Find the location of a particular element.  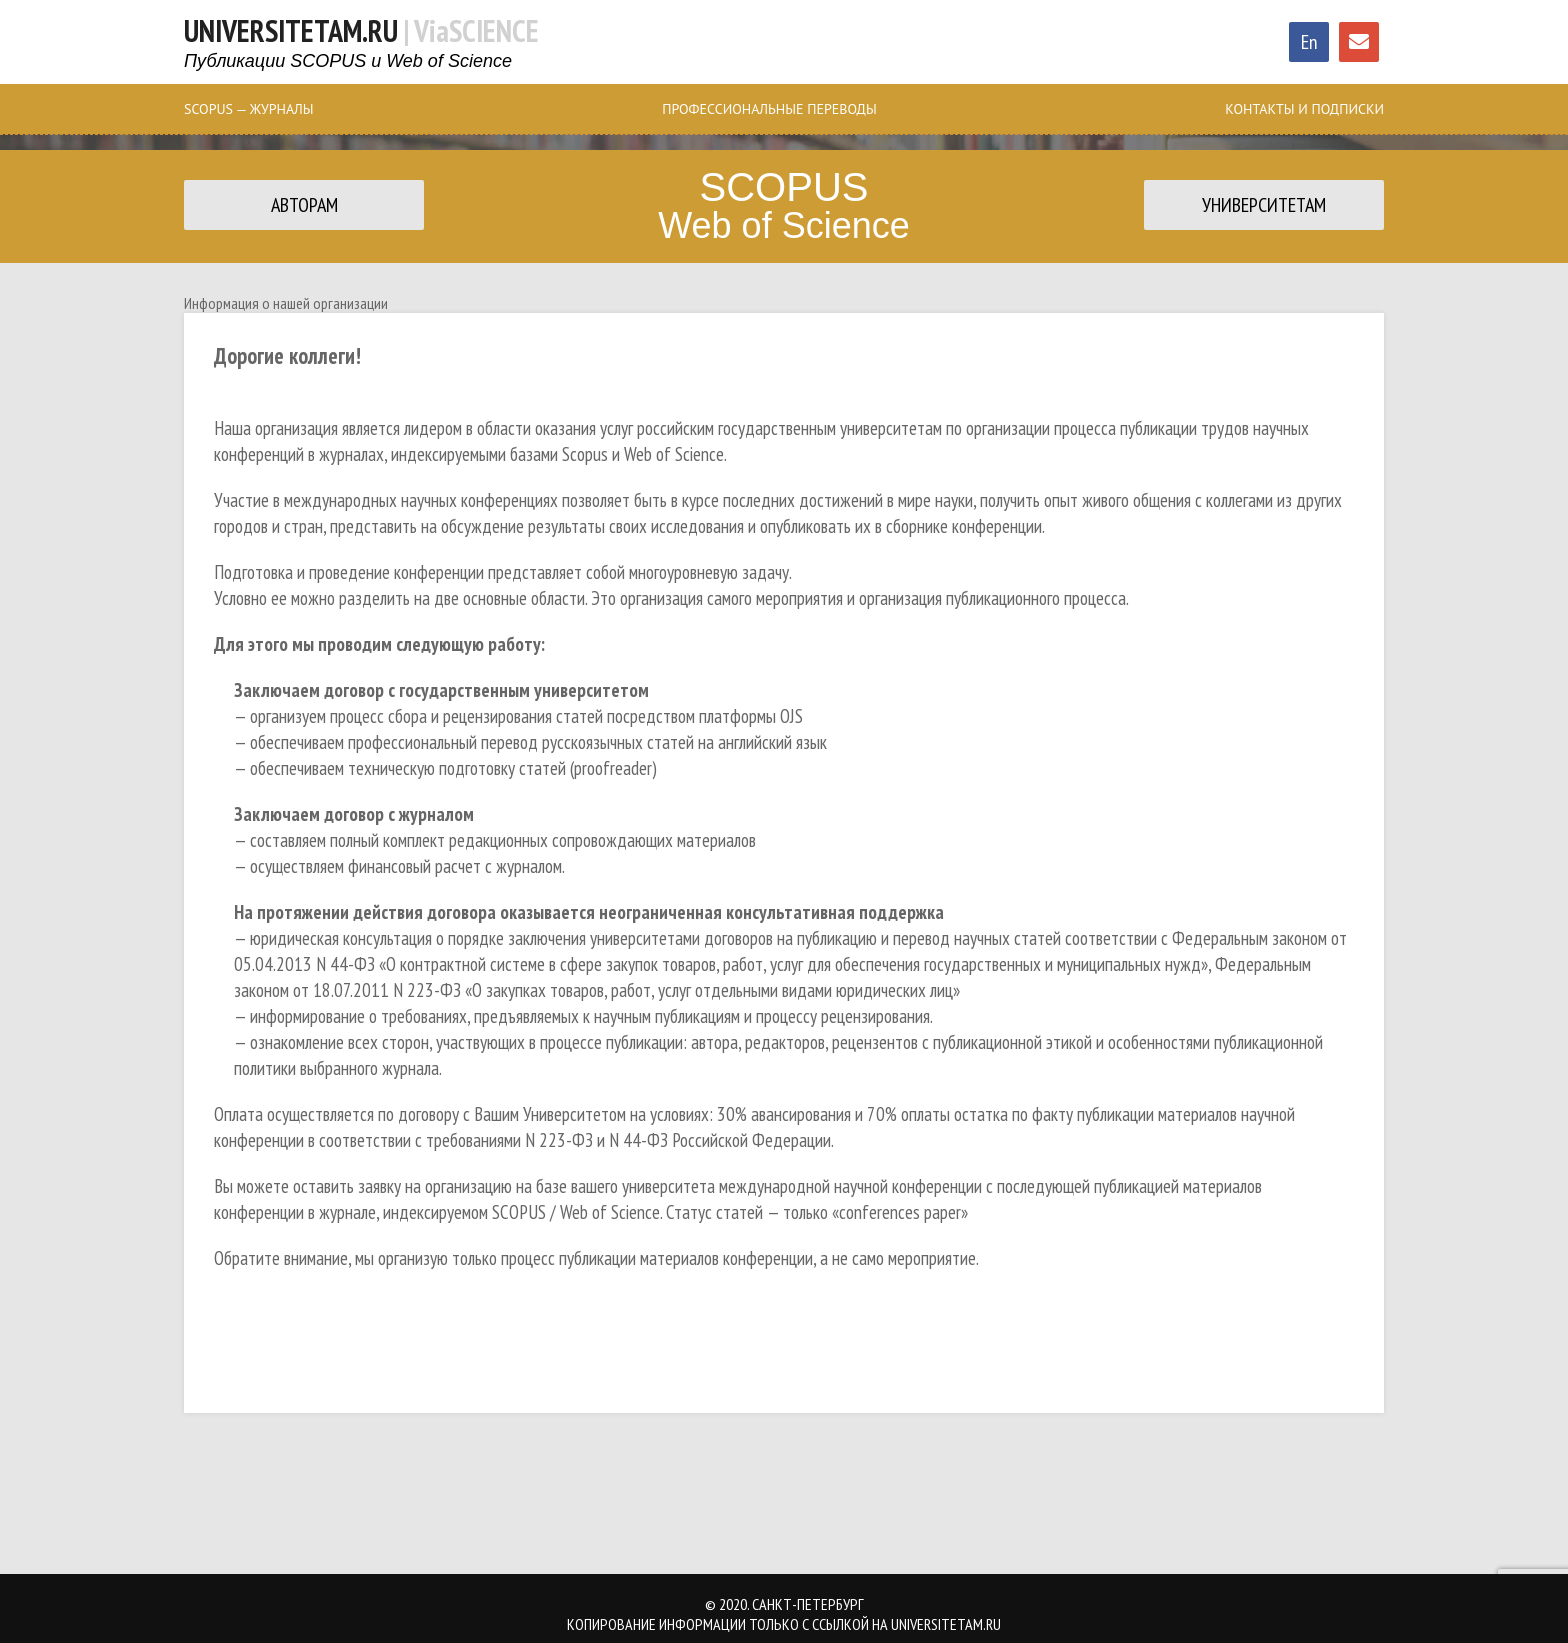

Контакты и Подписки is located at coordinates (1304, 109).